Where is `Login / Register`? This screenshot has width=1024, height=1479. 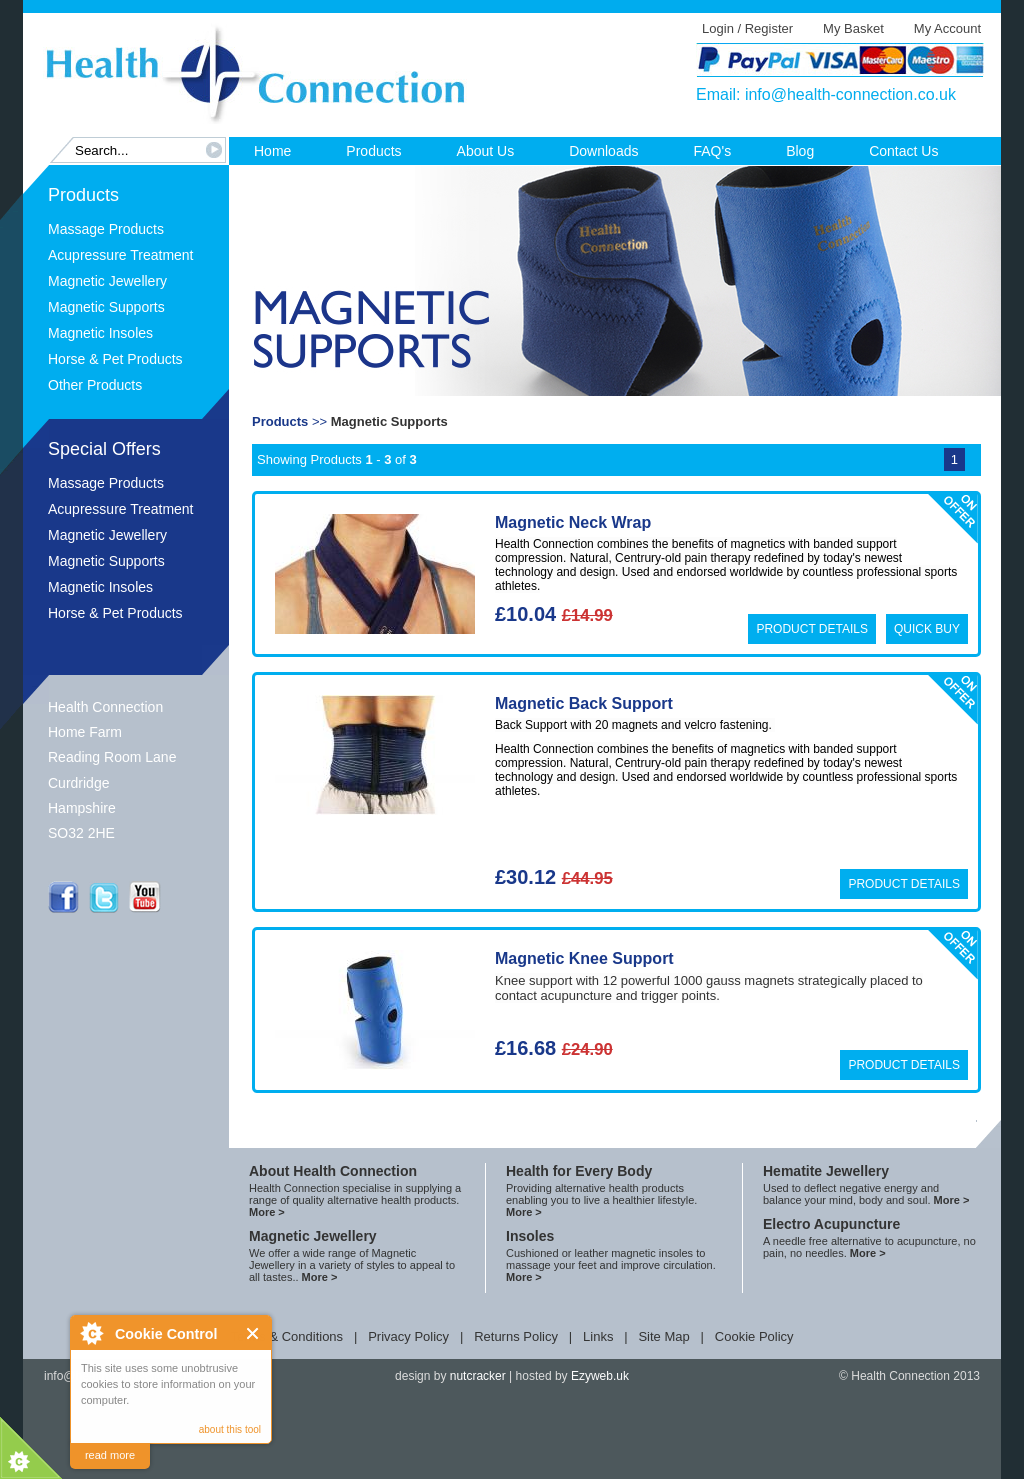 Login / Register is located at coordinates (747, 28).